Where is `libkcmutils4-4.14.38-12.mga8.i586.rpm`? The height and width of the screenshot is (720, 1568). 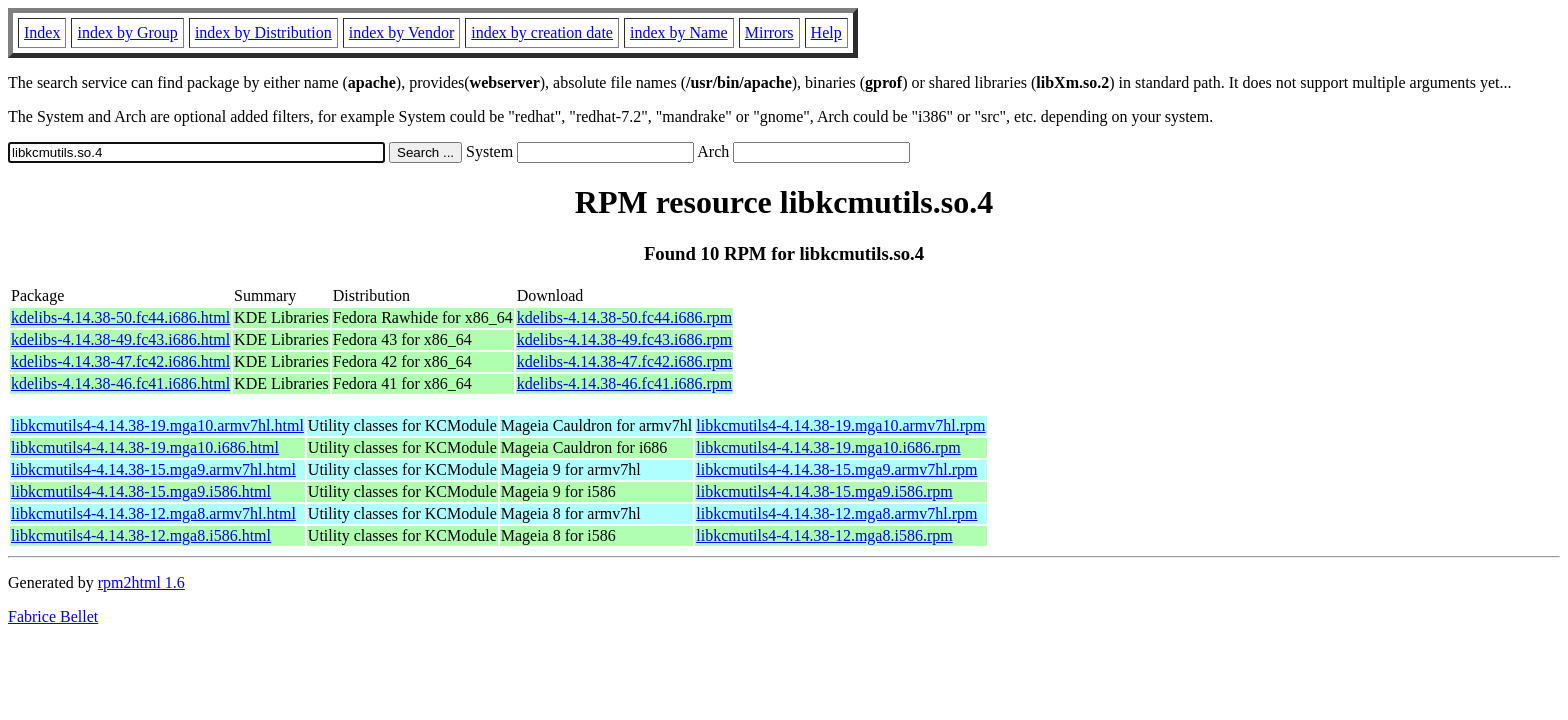
libkcmutils4-4.14.38-12.mga8.i586.rpm is located at coordinates (824, 535).